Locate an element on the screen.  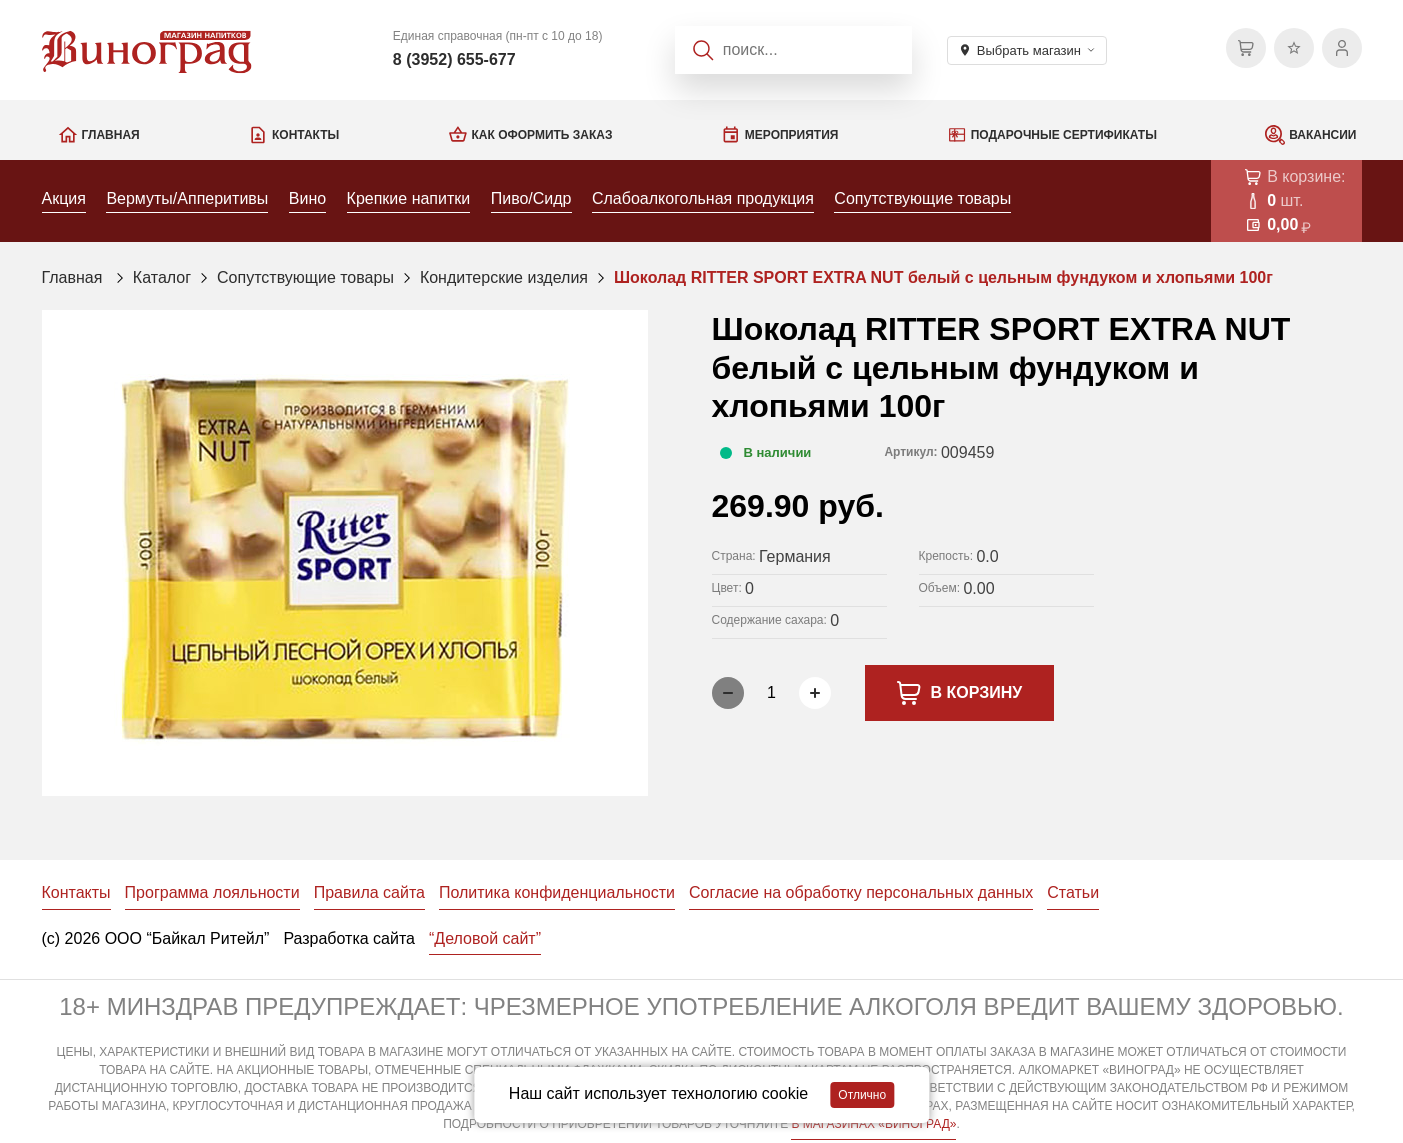
Как оформить заказ is located at coordinates (542, 135).